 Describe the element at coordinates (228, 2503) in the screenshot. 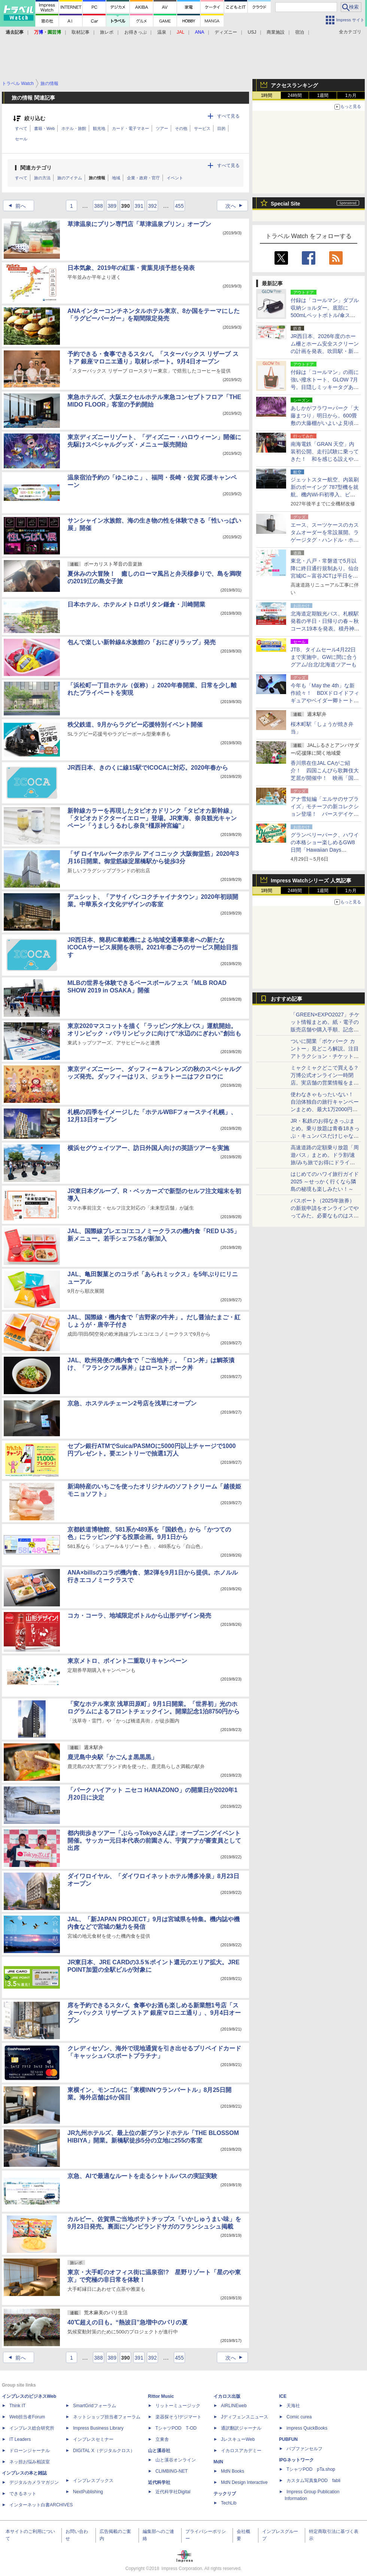

I see `TechLib` at that location.